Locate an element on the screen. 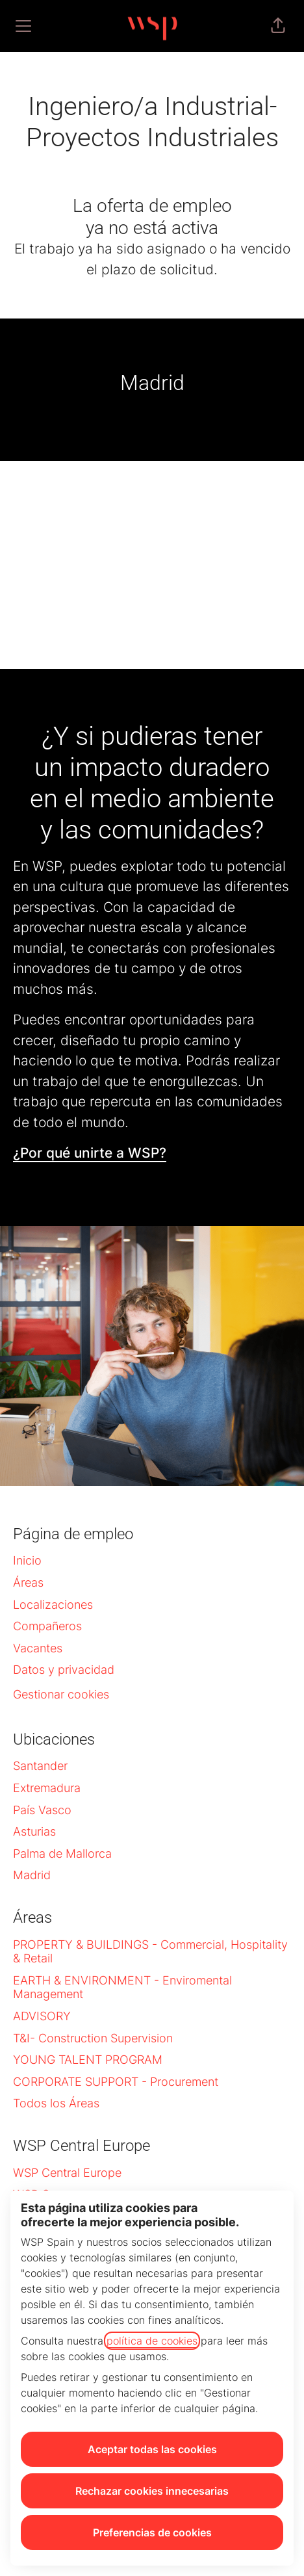 The image size is (304, 2576). Palma de Mallorca is located at coordinates (62, 1853).